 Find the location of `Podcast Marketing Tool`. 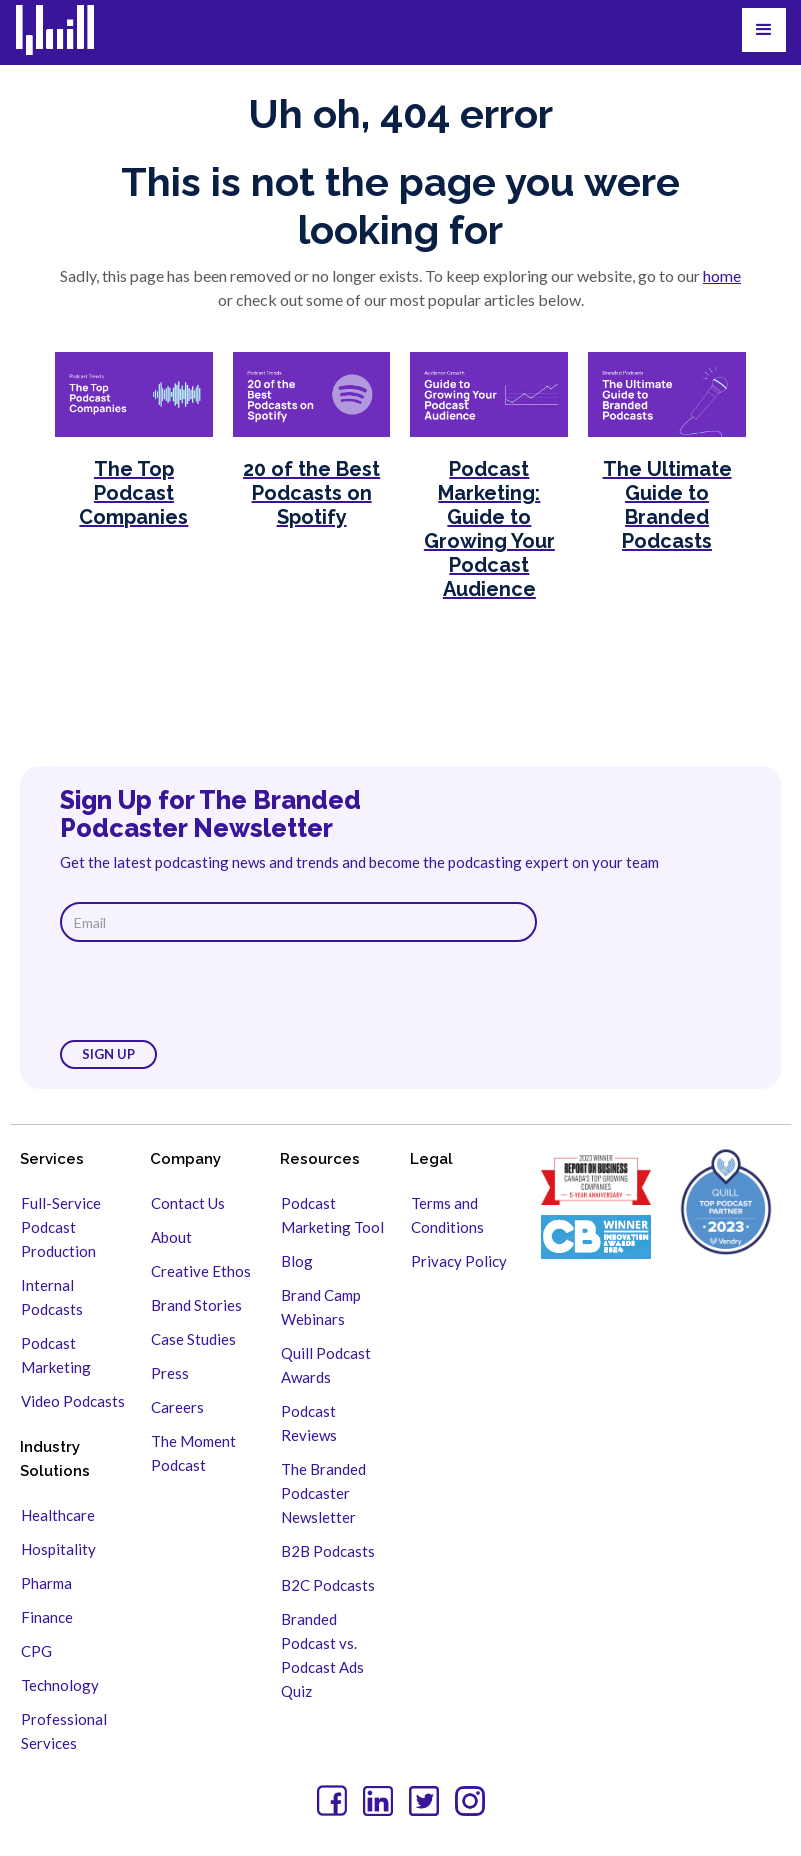

Podcast Marketing Tool is located at coordinates (332, 1215).